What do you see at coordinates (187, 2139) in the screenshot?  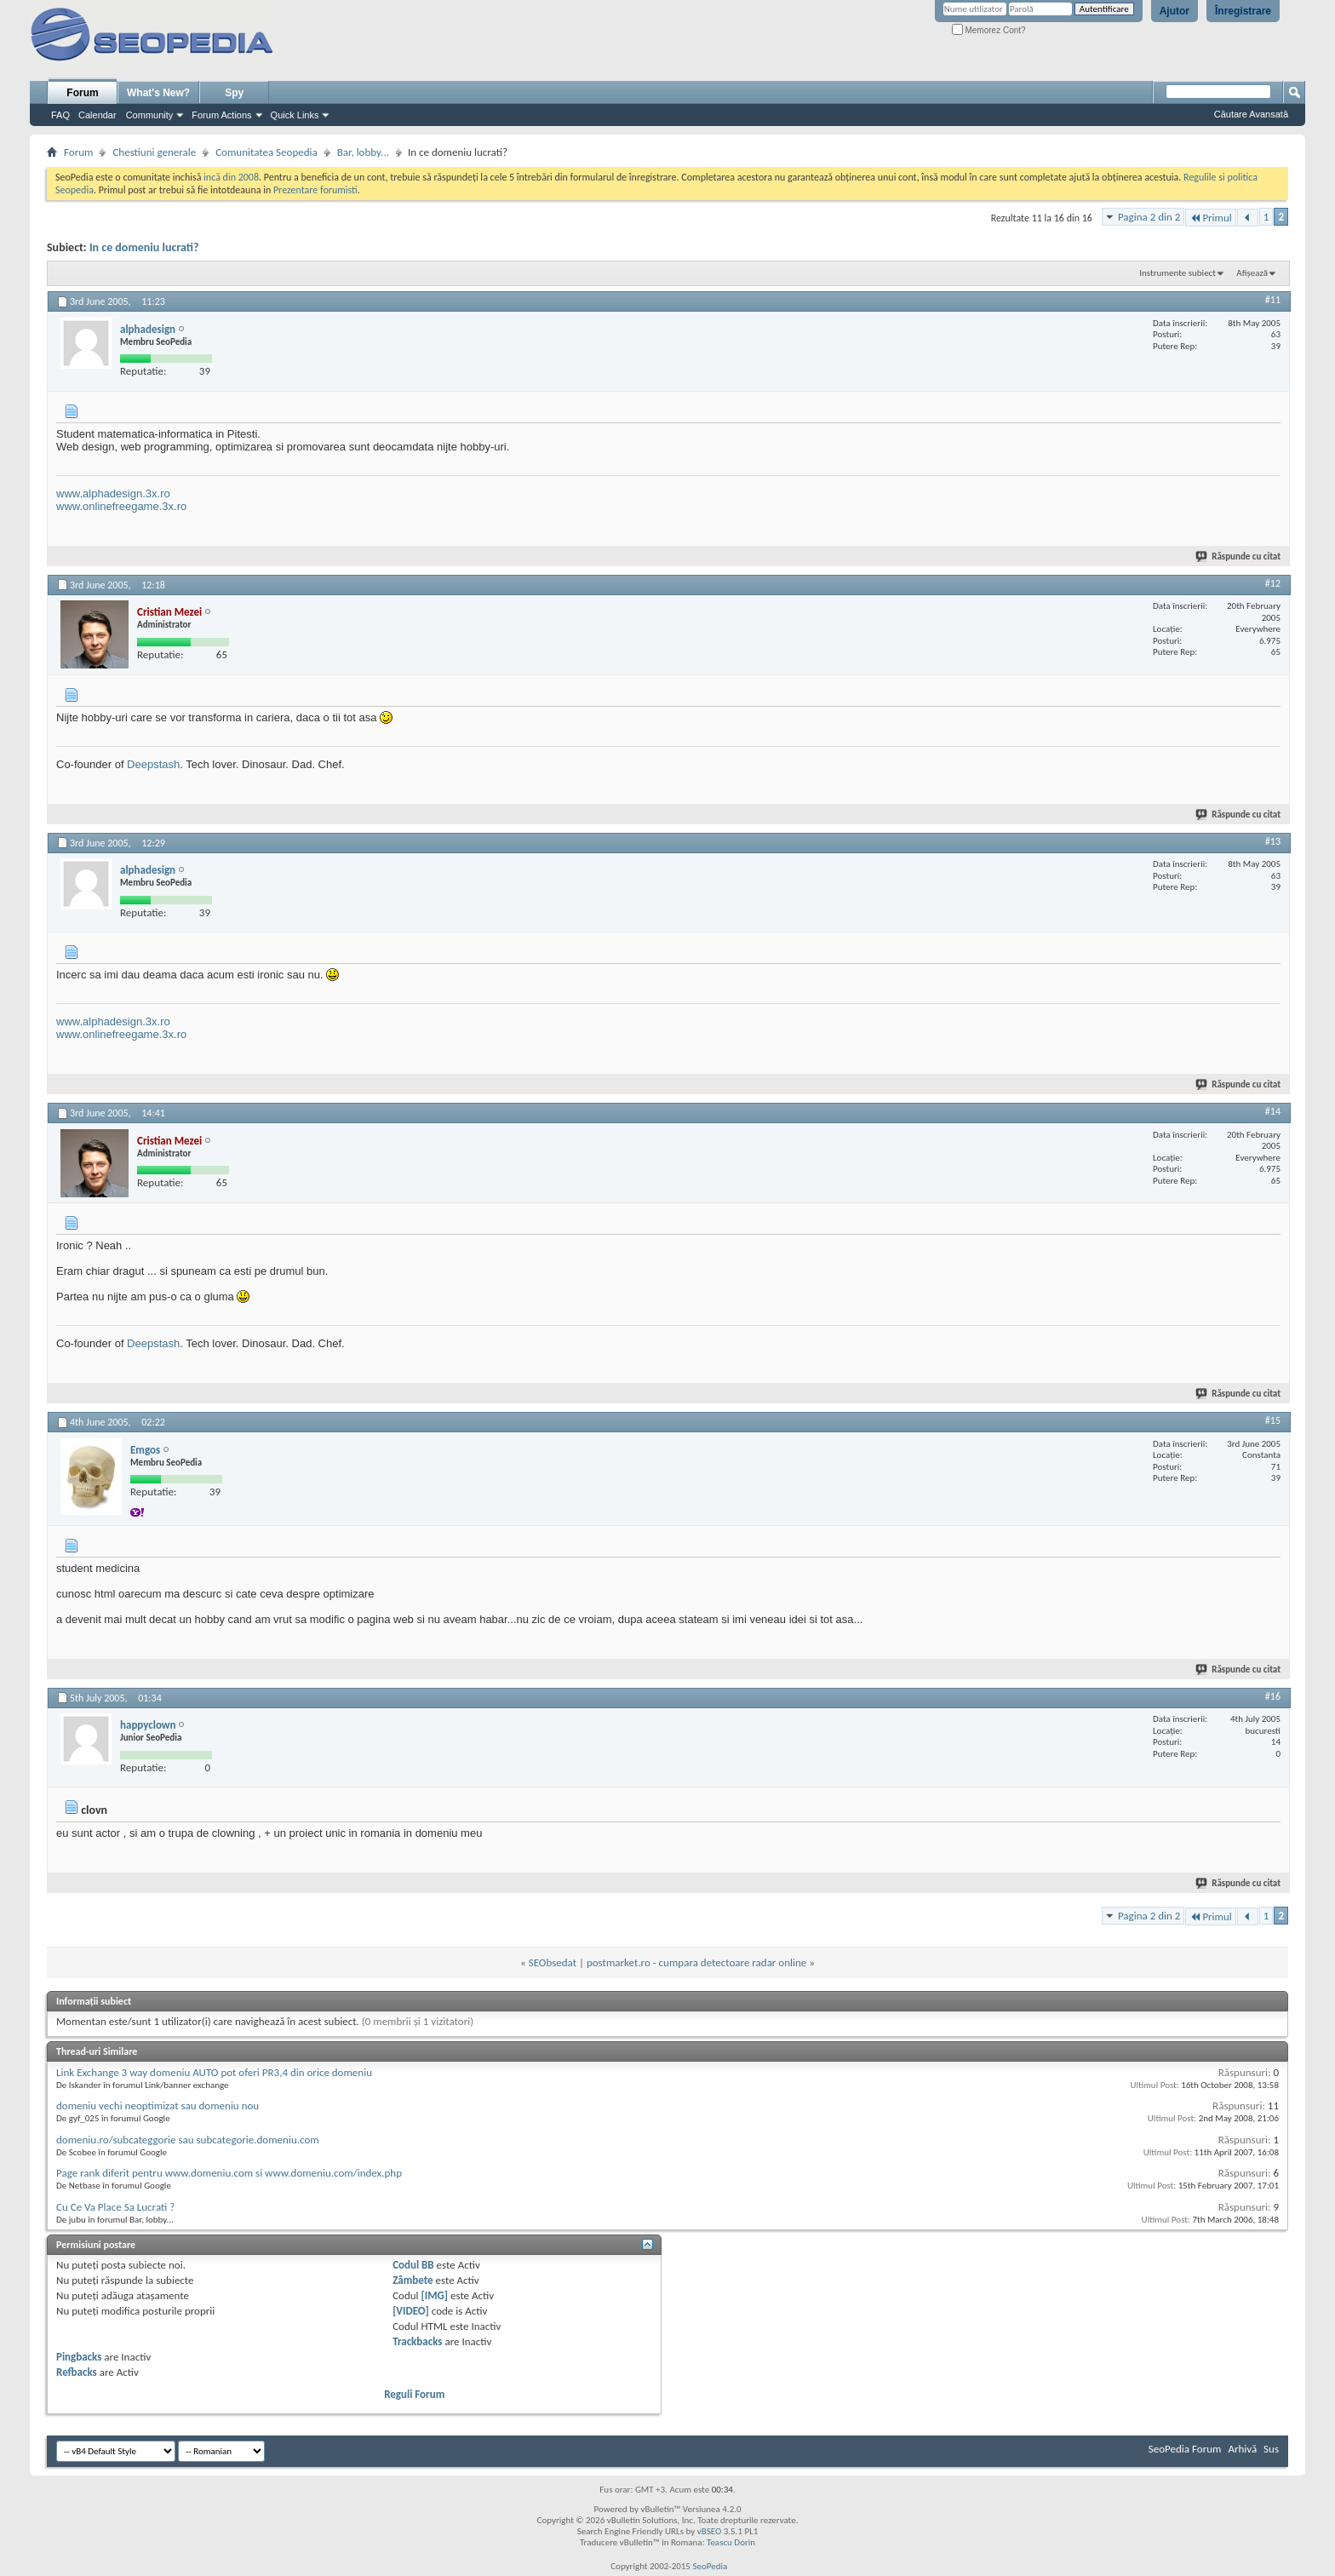 I see `domeniu.ro/subcateggorie sau subcategorie.domeniu.com` at bounding box center [187, 2139].